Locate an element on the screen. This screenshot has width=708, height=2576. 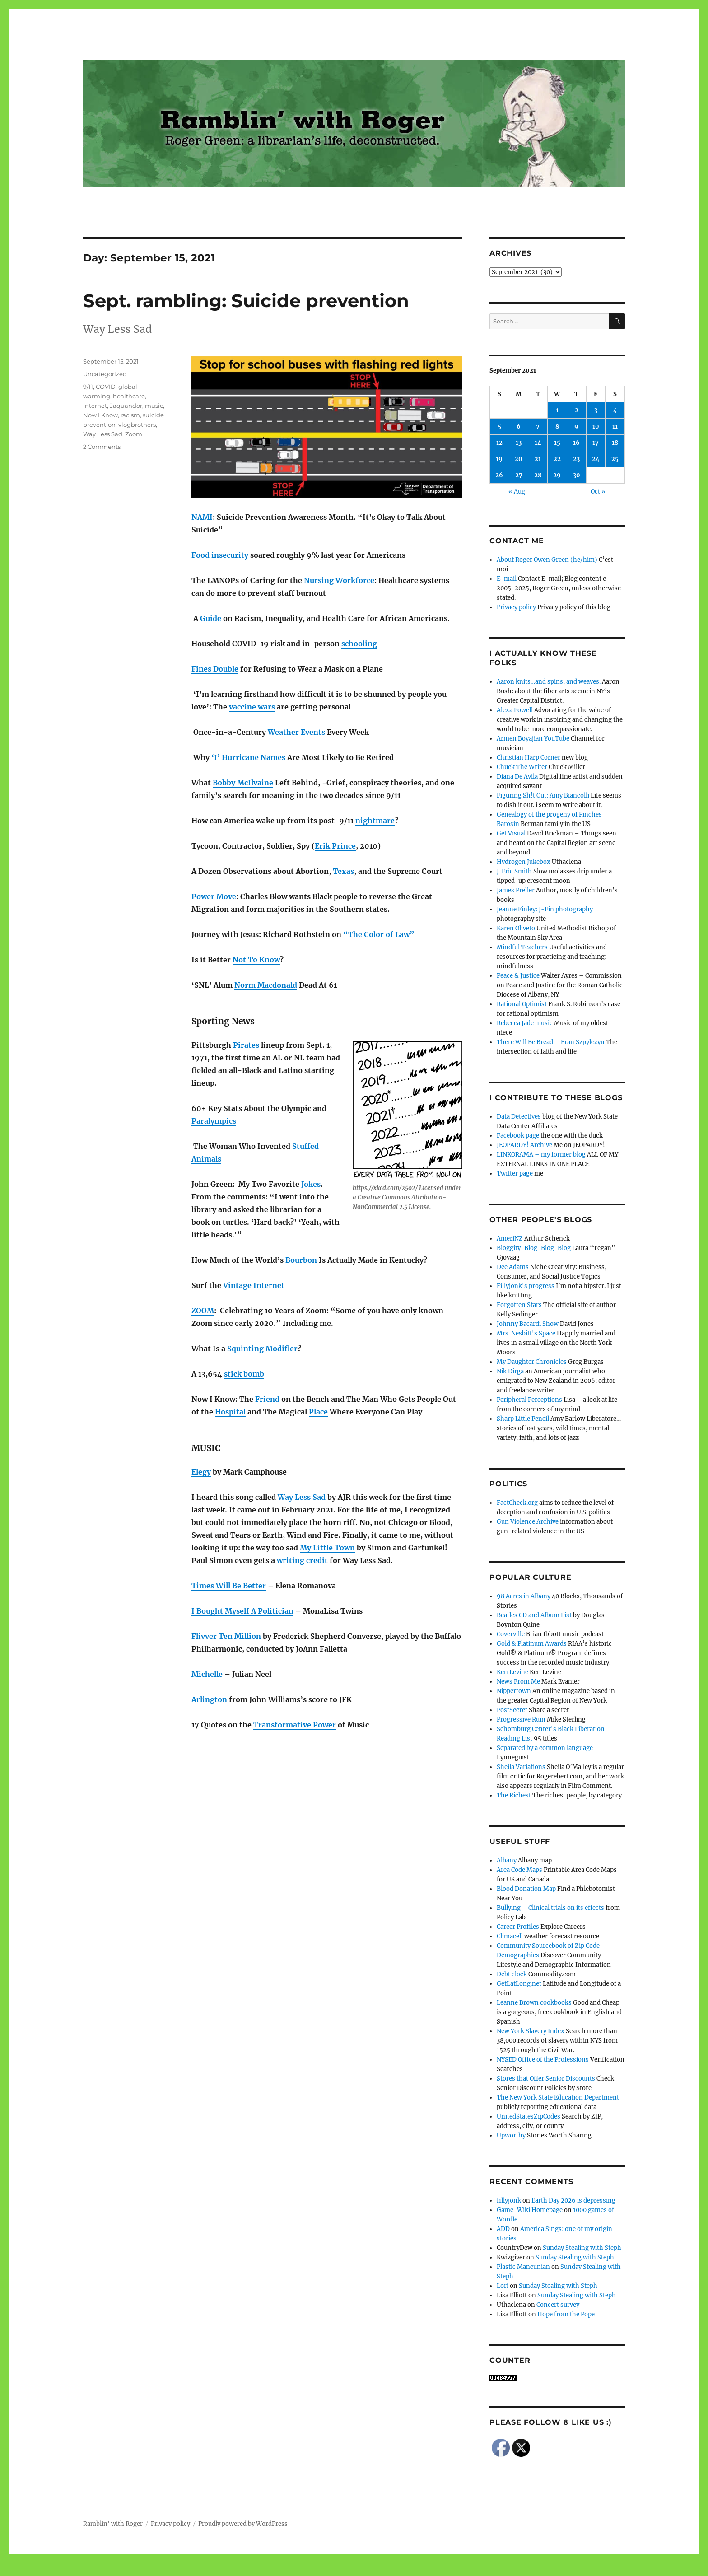
15 [Posts published on September 15, 2021] is located at coordinates (557, 443).